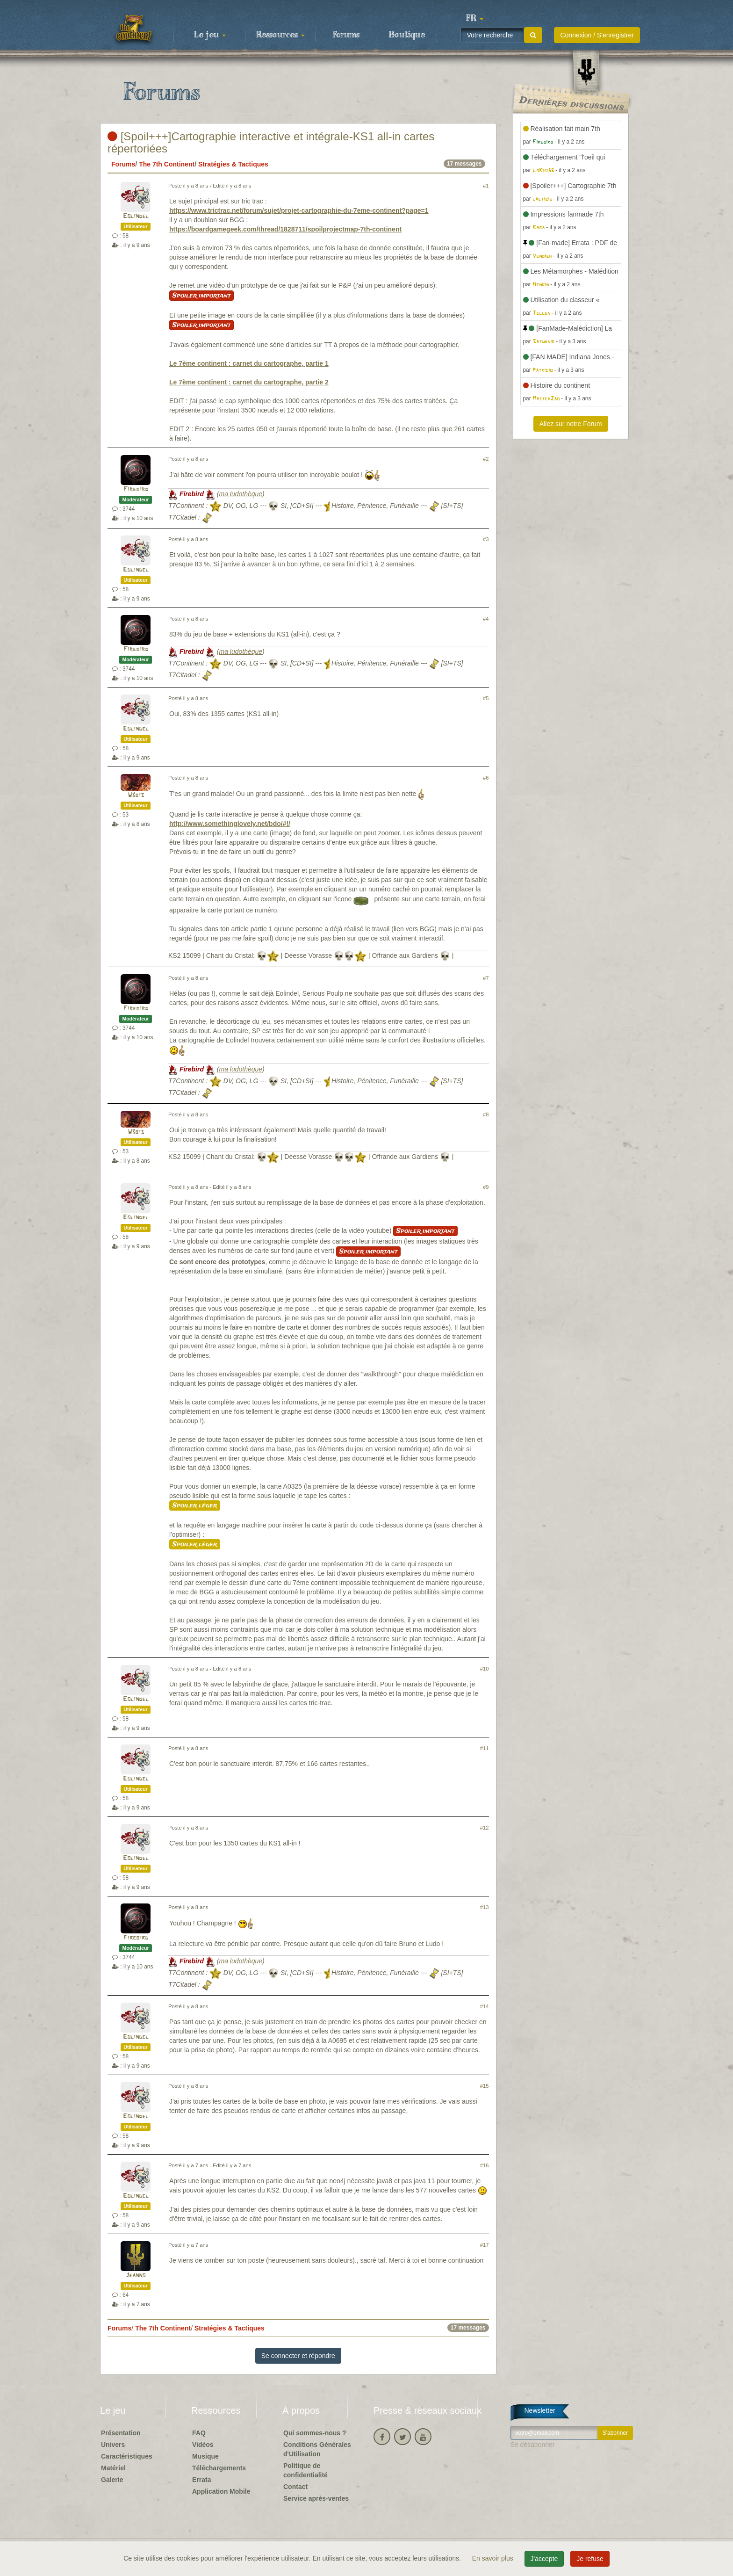 Image resolution: width=733 pixels, height=2576 pixels. What do you see at coordinates (486, 1187) in the screenshot?
I see `#9` at bounding box center [486, 1187].